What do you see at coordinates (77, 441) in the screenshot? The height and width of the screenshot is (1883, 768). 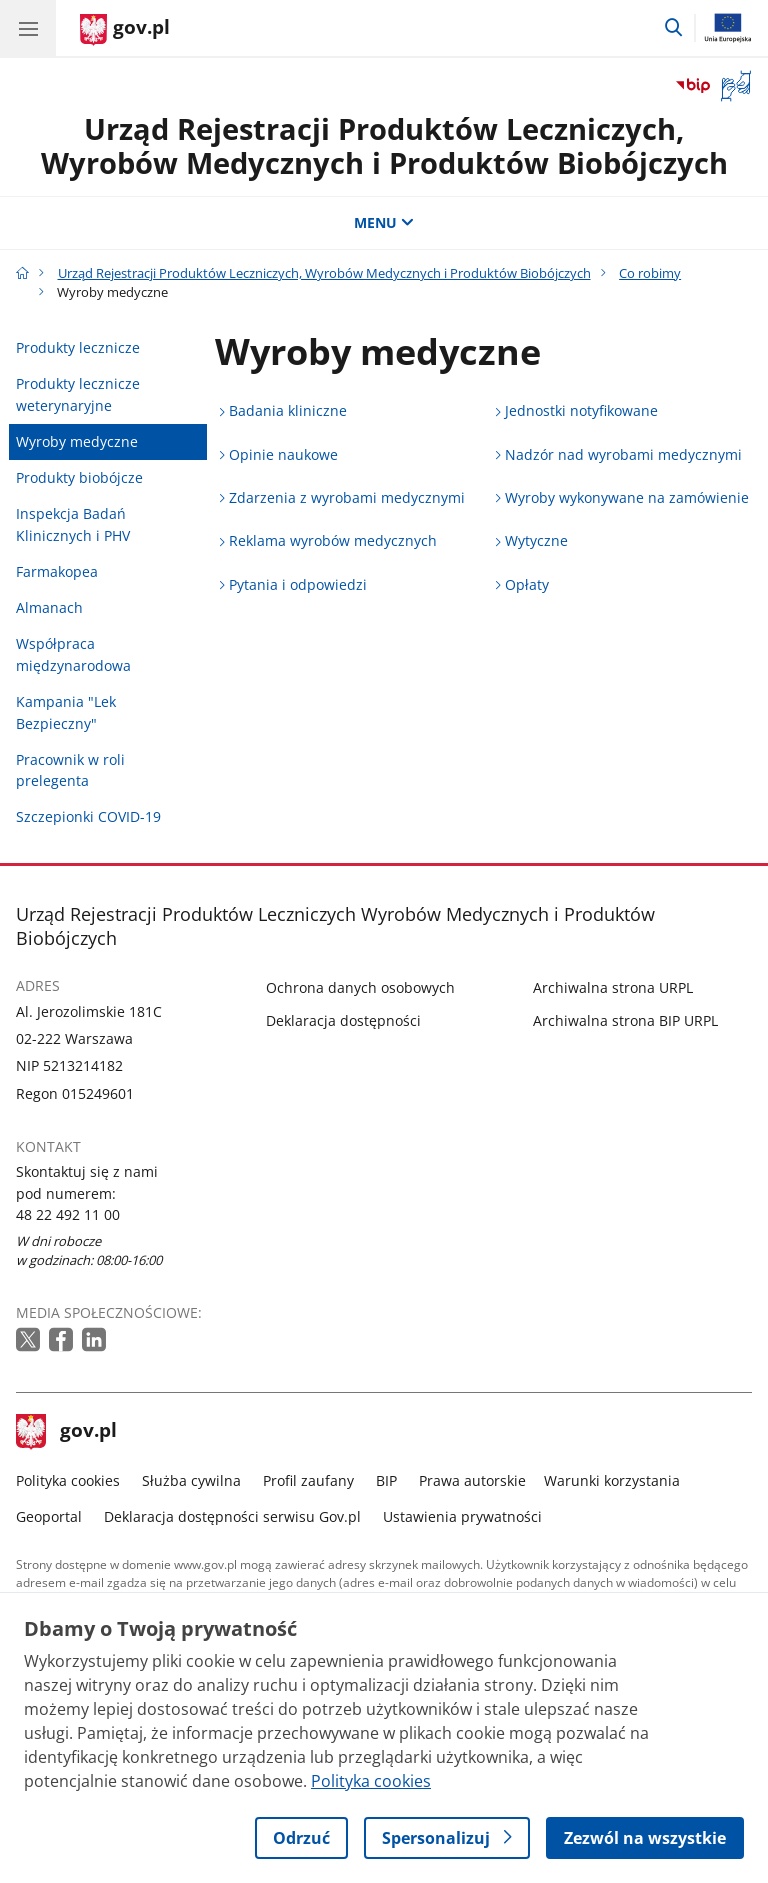 I see `Wyroby medyczne` at bounding box center [77, 441].